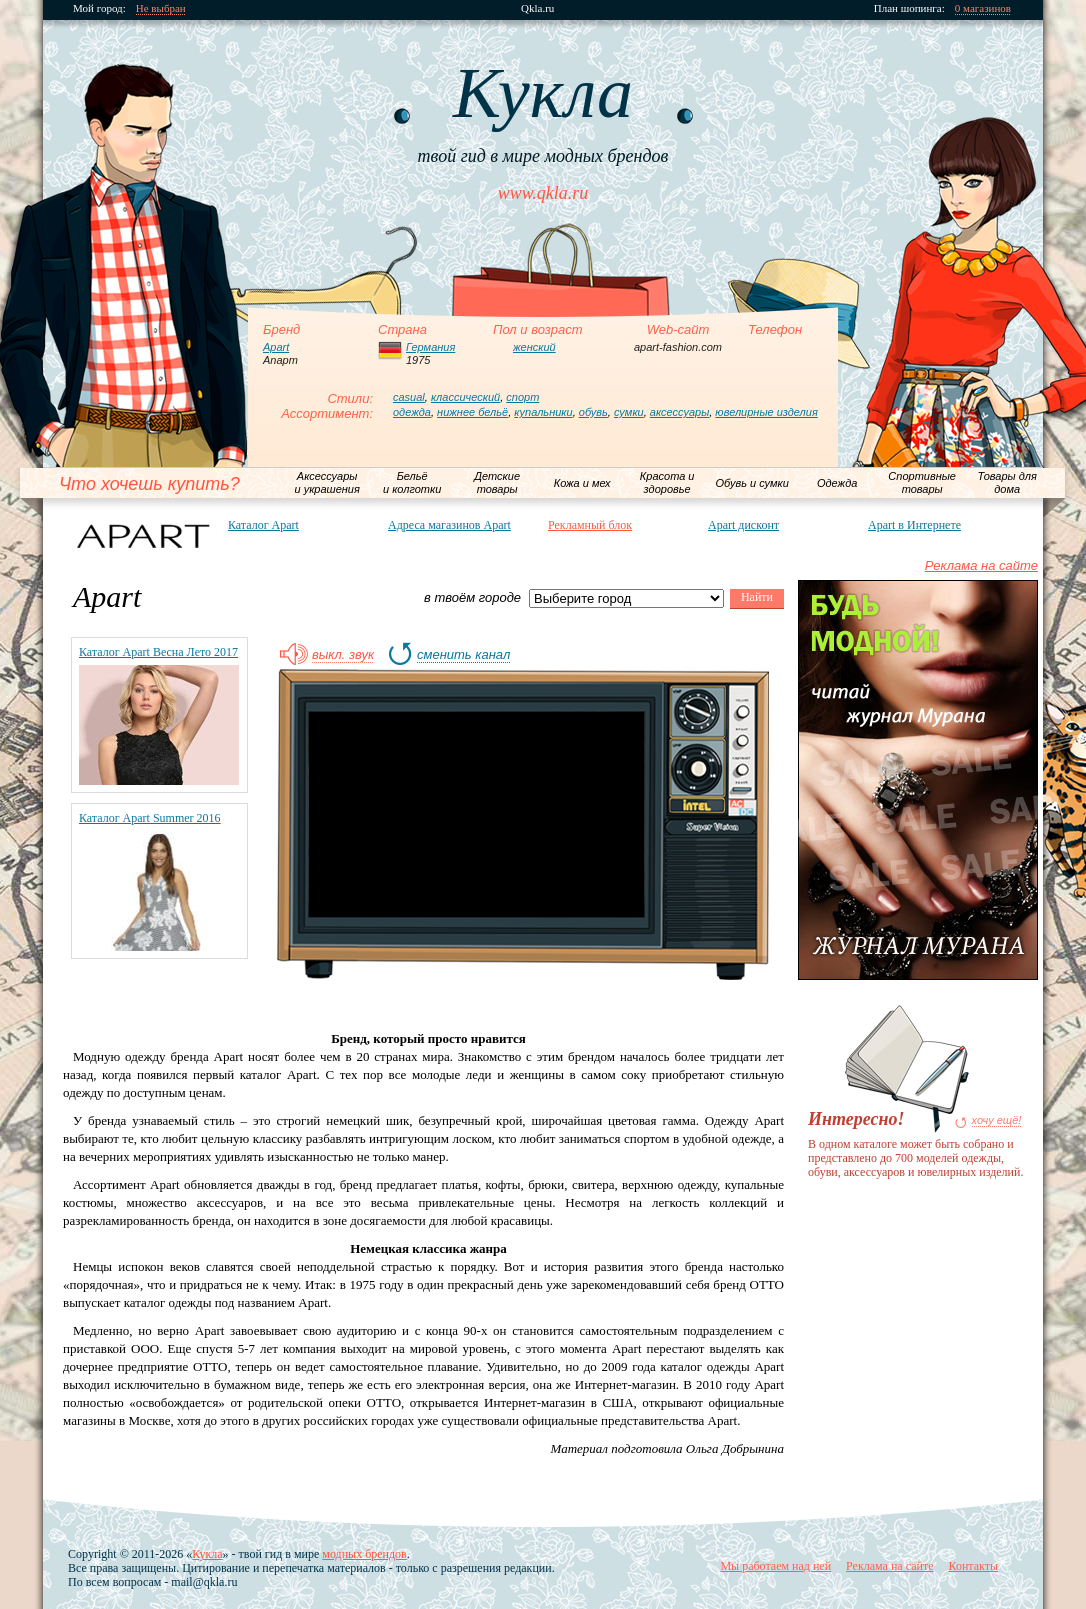 The height and width of the screenshot is (1609, 1086). What do you see at coordinates (997, 1120) in the screenshot?
I see `хочу ещё!` at bounding box center [997, 1120].